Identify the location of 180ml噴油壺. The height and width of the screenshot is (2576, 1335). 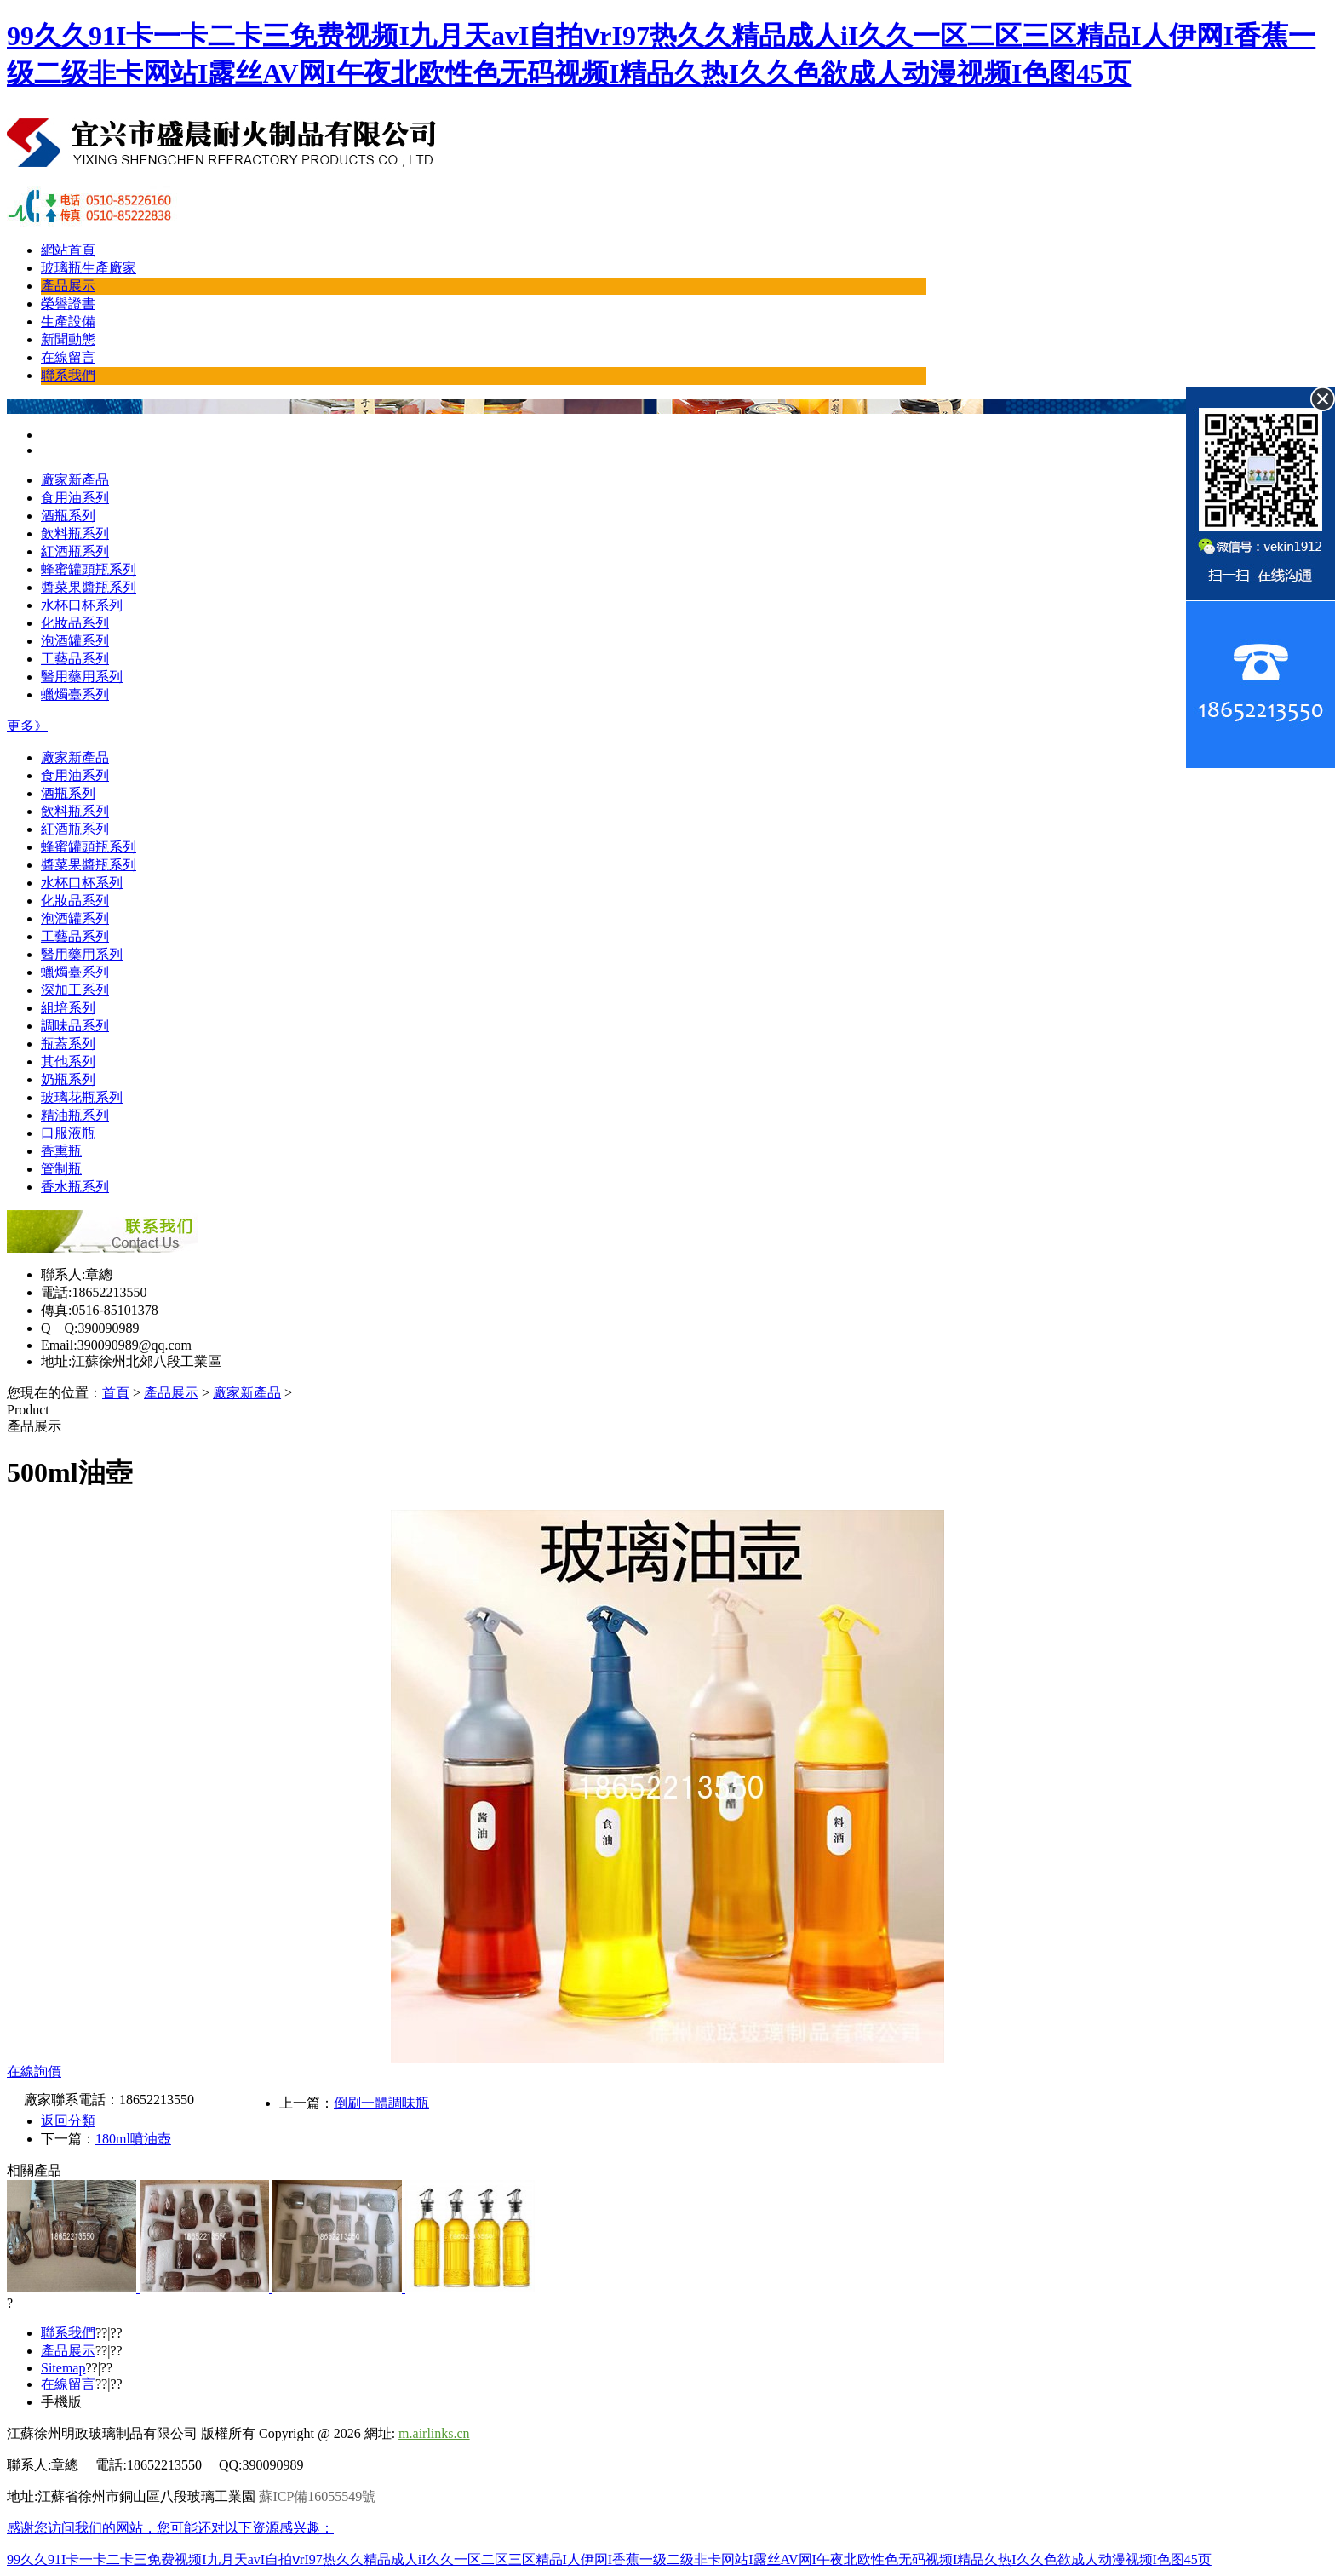
(133, 2138).